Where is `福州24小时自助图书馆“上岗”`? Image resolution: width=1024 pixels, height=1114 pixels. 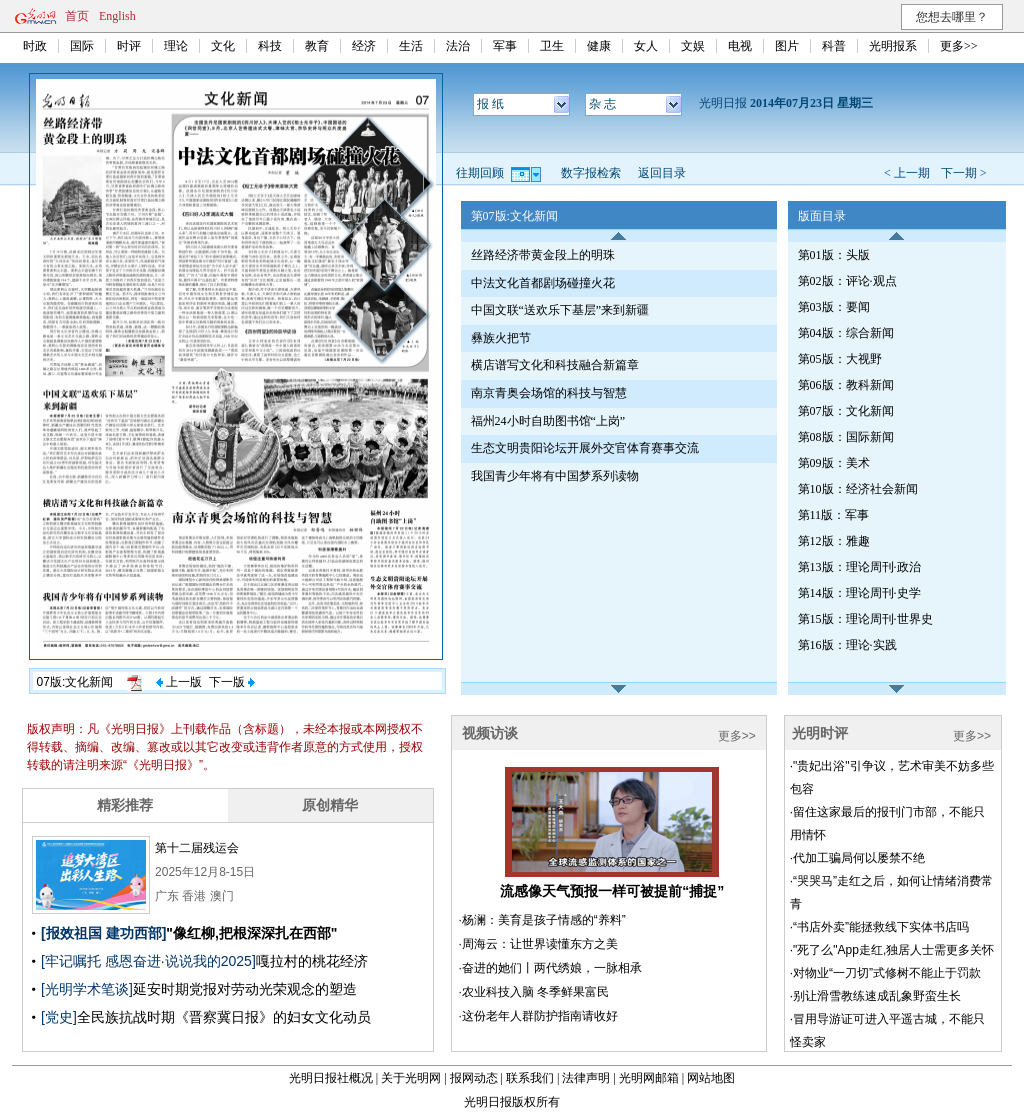 福州24小时自助图书馆“上岗” is located at coordinates (548, 421).